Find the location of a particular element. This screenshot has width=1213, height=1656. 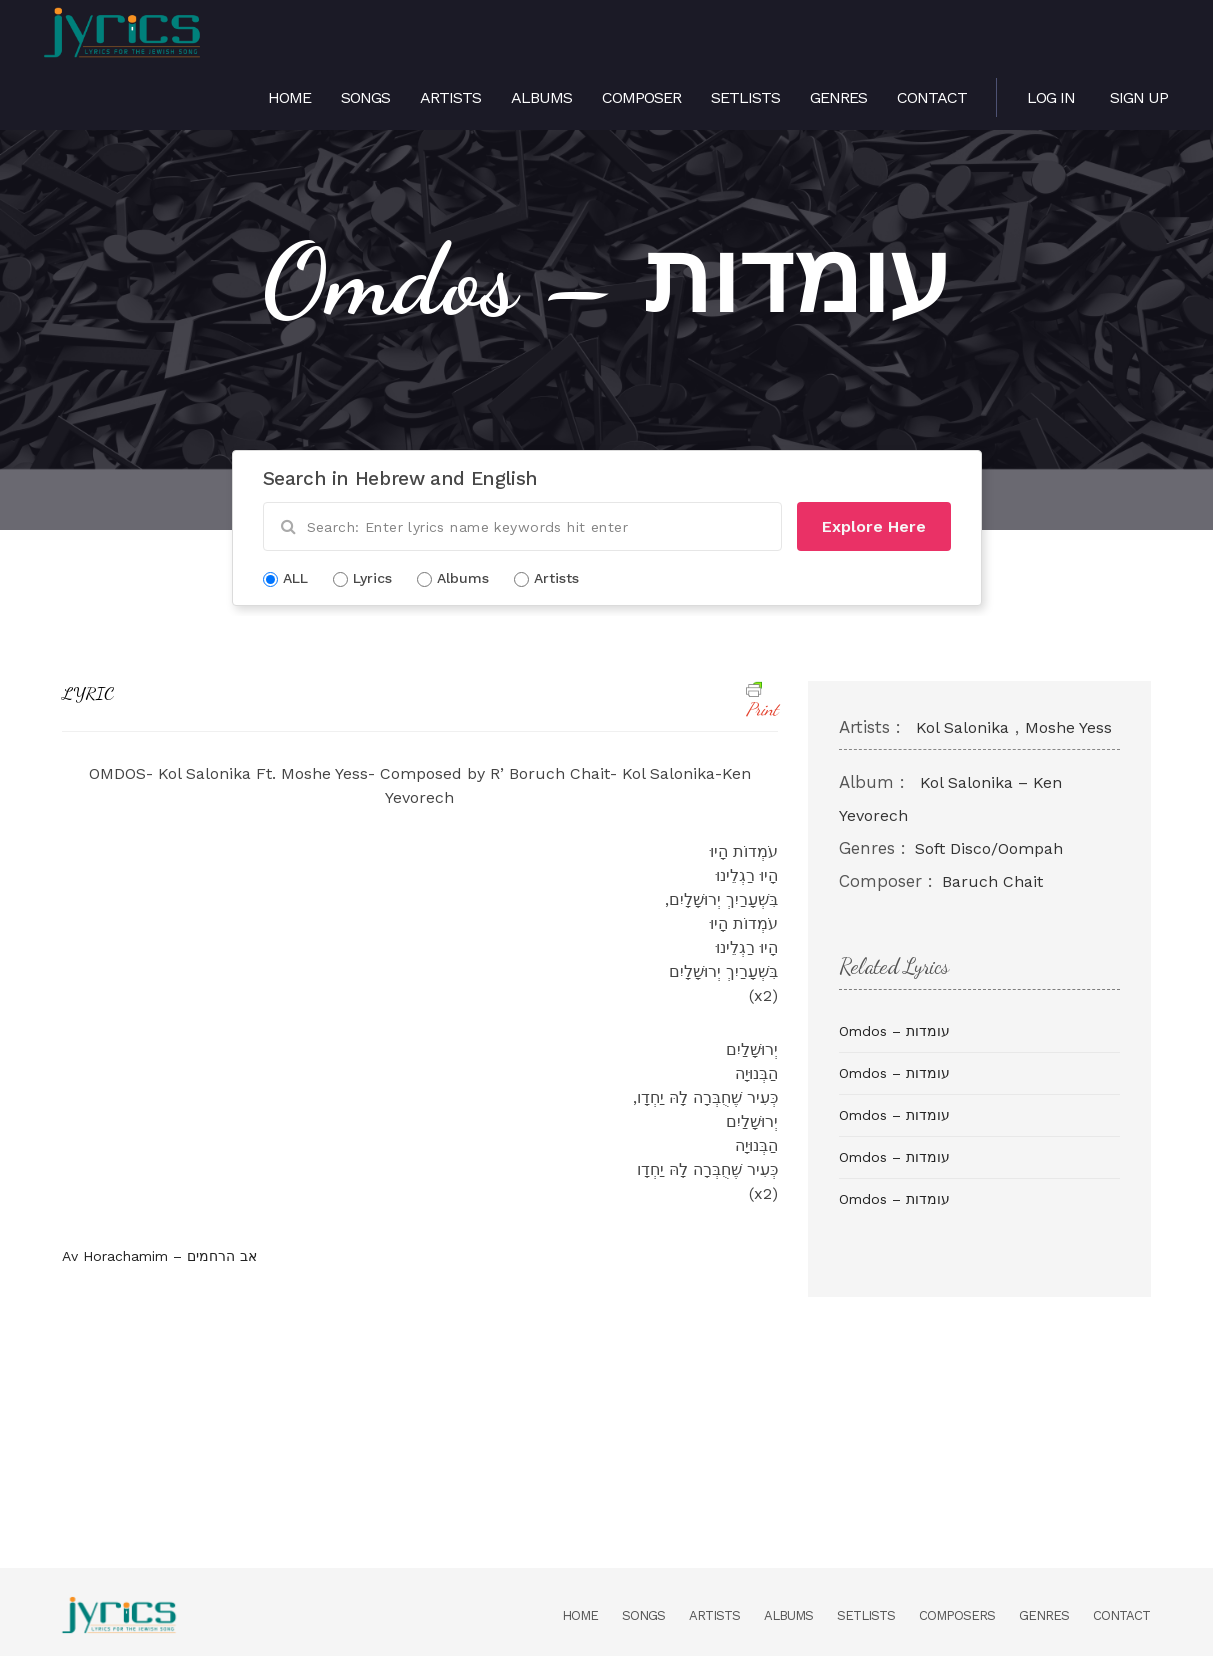

Contact is located at coordinates (932, 97).